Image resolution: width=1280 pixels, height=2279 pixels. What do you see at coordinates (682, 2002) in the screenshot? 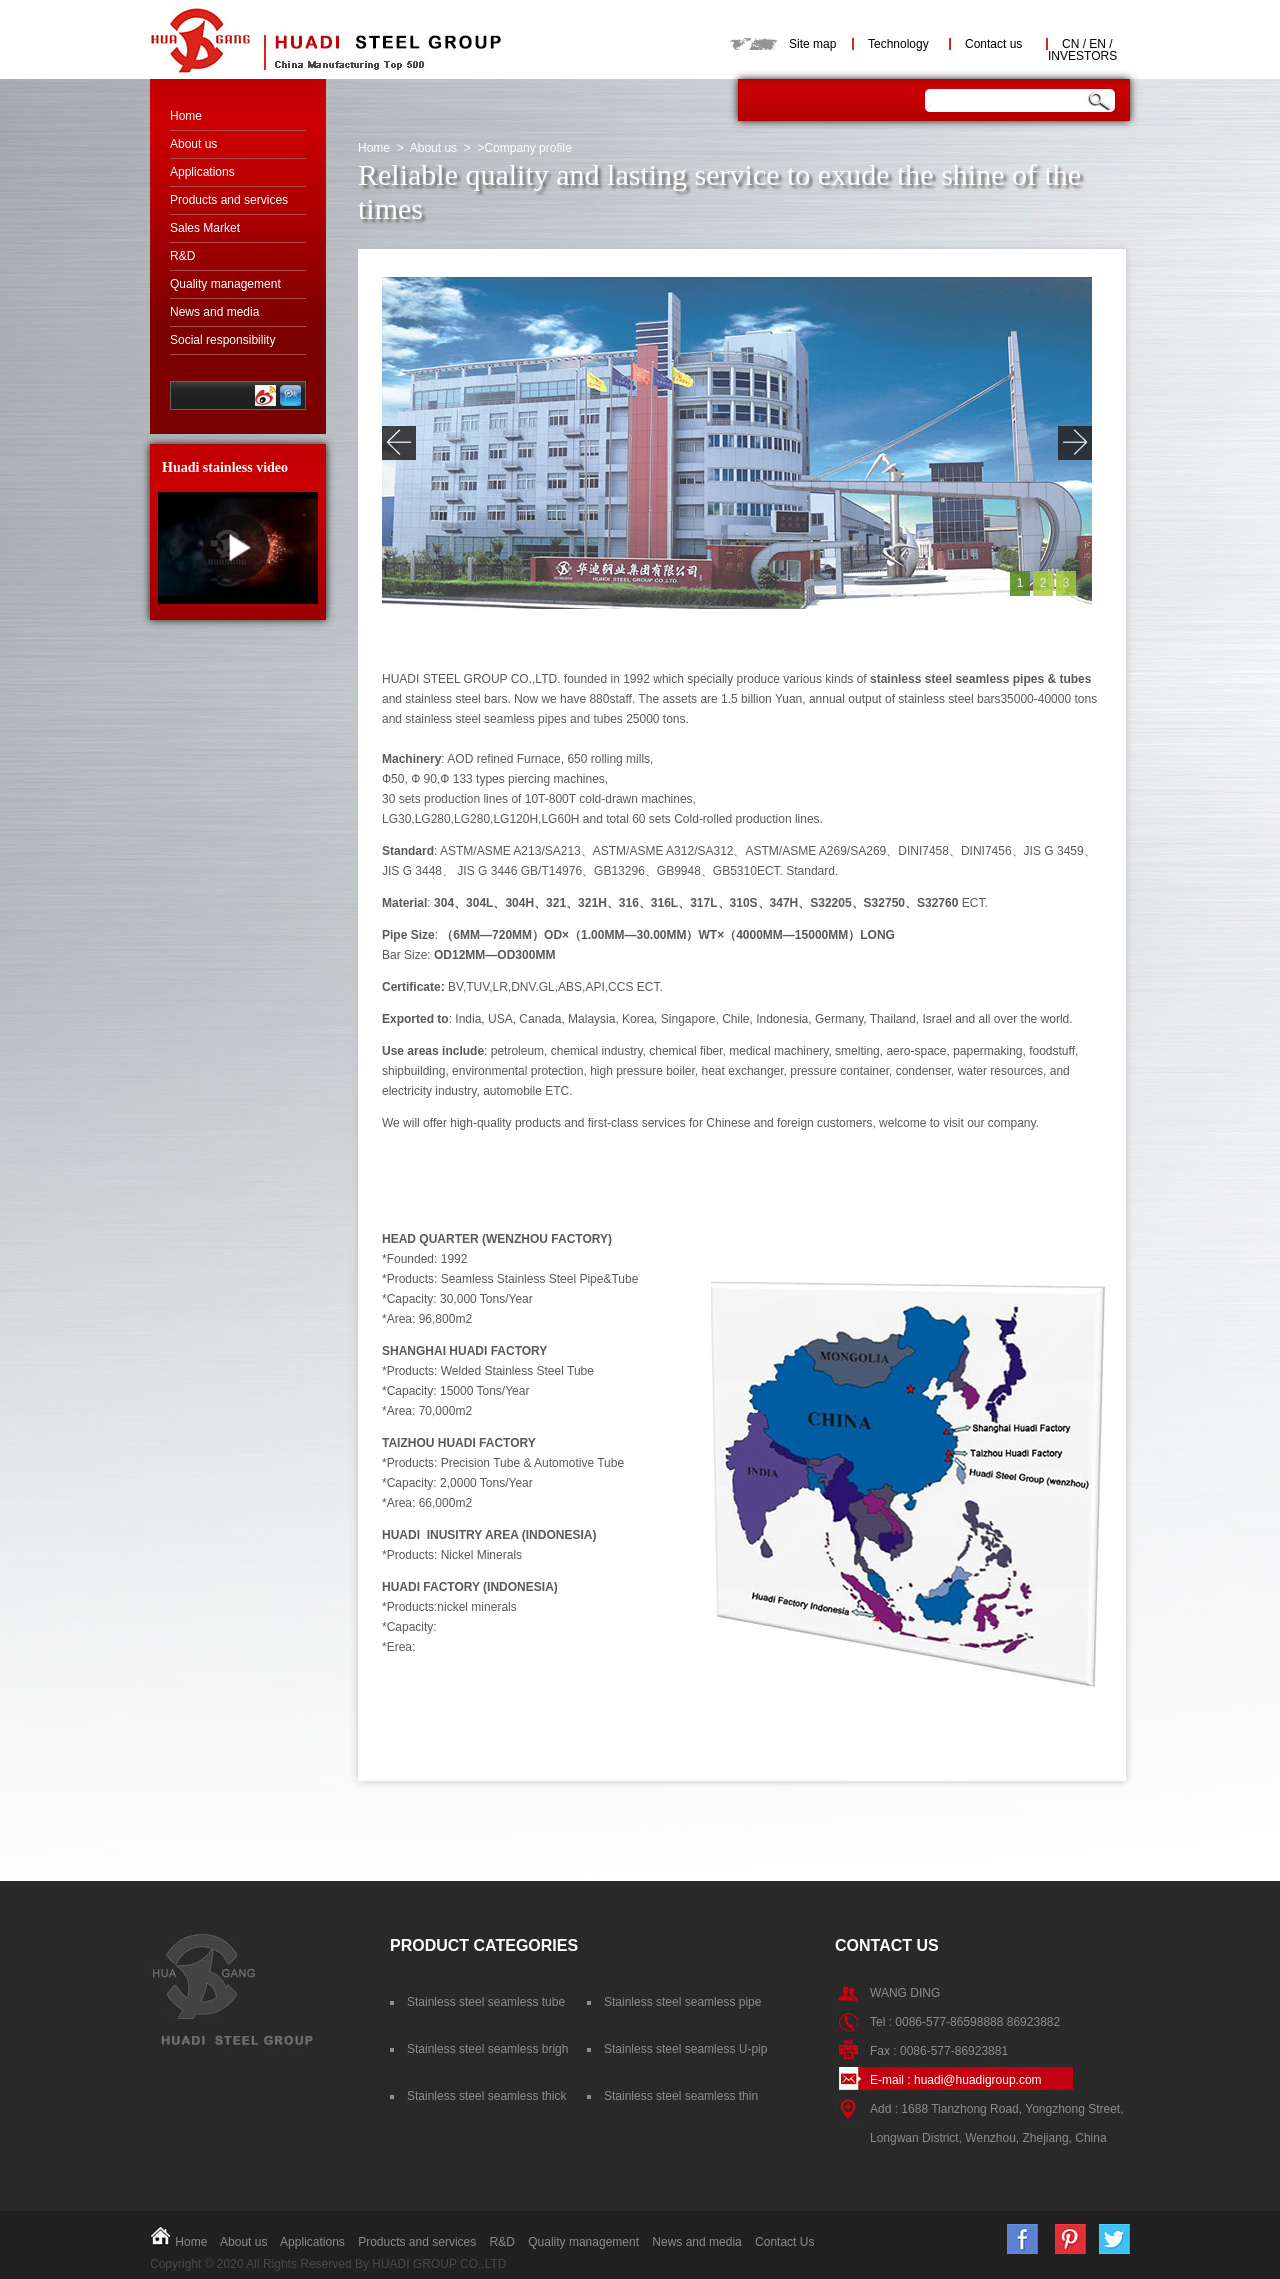
I see `Stainless steel seamless pipe` at bounding box center [682, 2002].